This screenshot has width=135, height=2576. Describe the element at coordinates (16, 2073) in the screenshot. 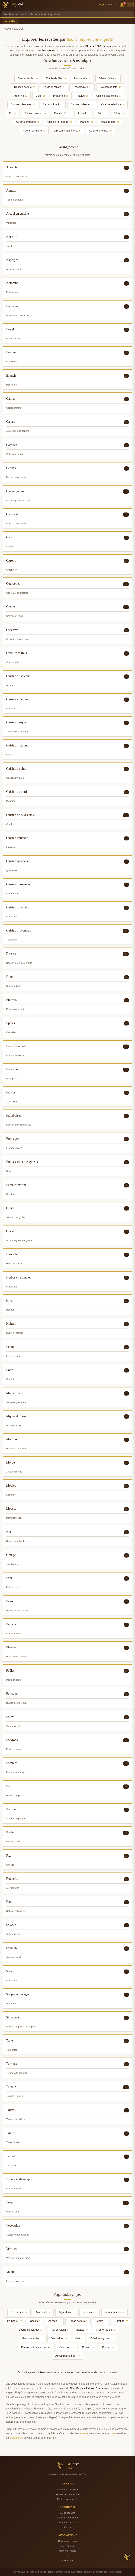

I see `Terrines de sanglier` at that location.